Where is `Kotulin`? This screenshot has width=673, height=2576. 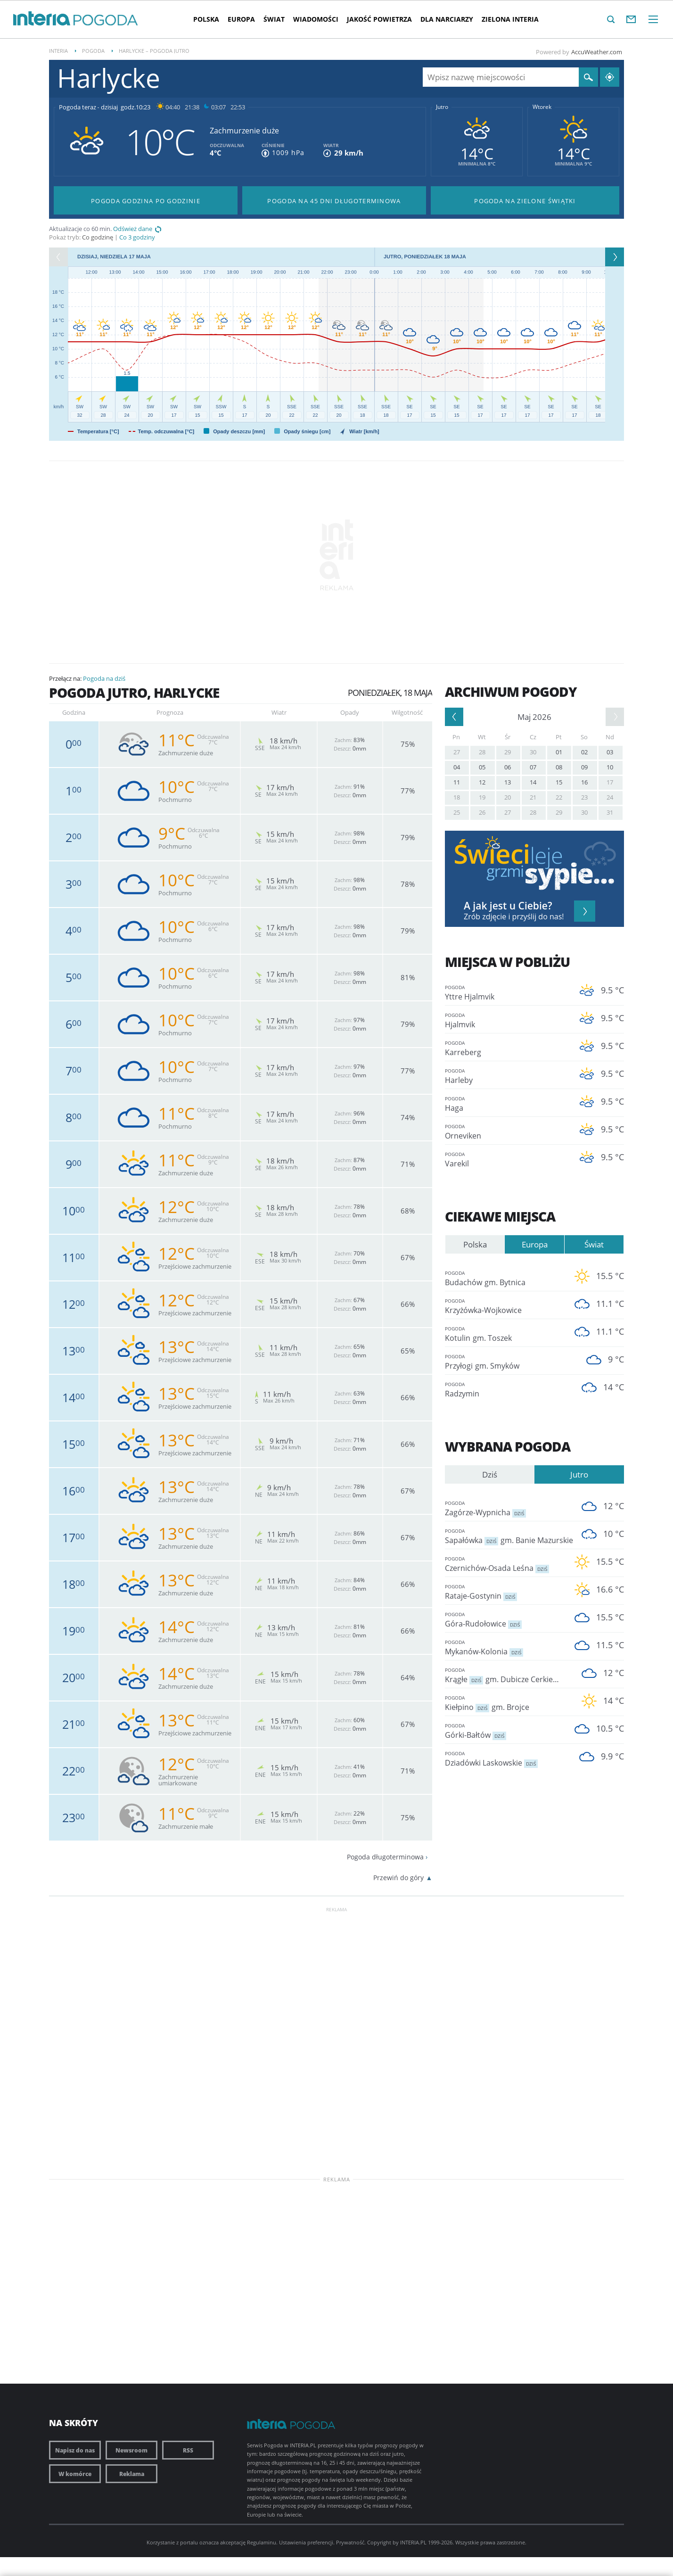 Kotulin is located at coordinates (506, 1333).